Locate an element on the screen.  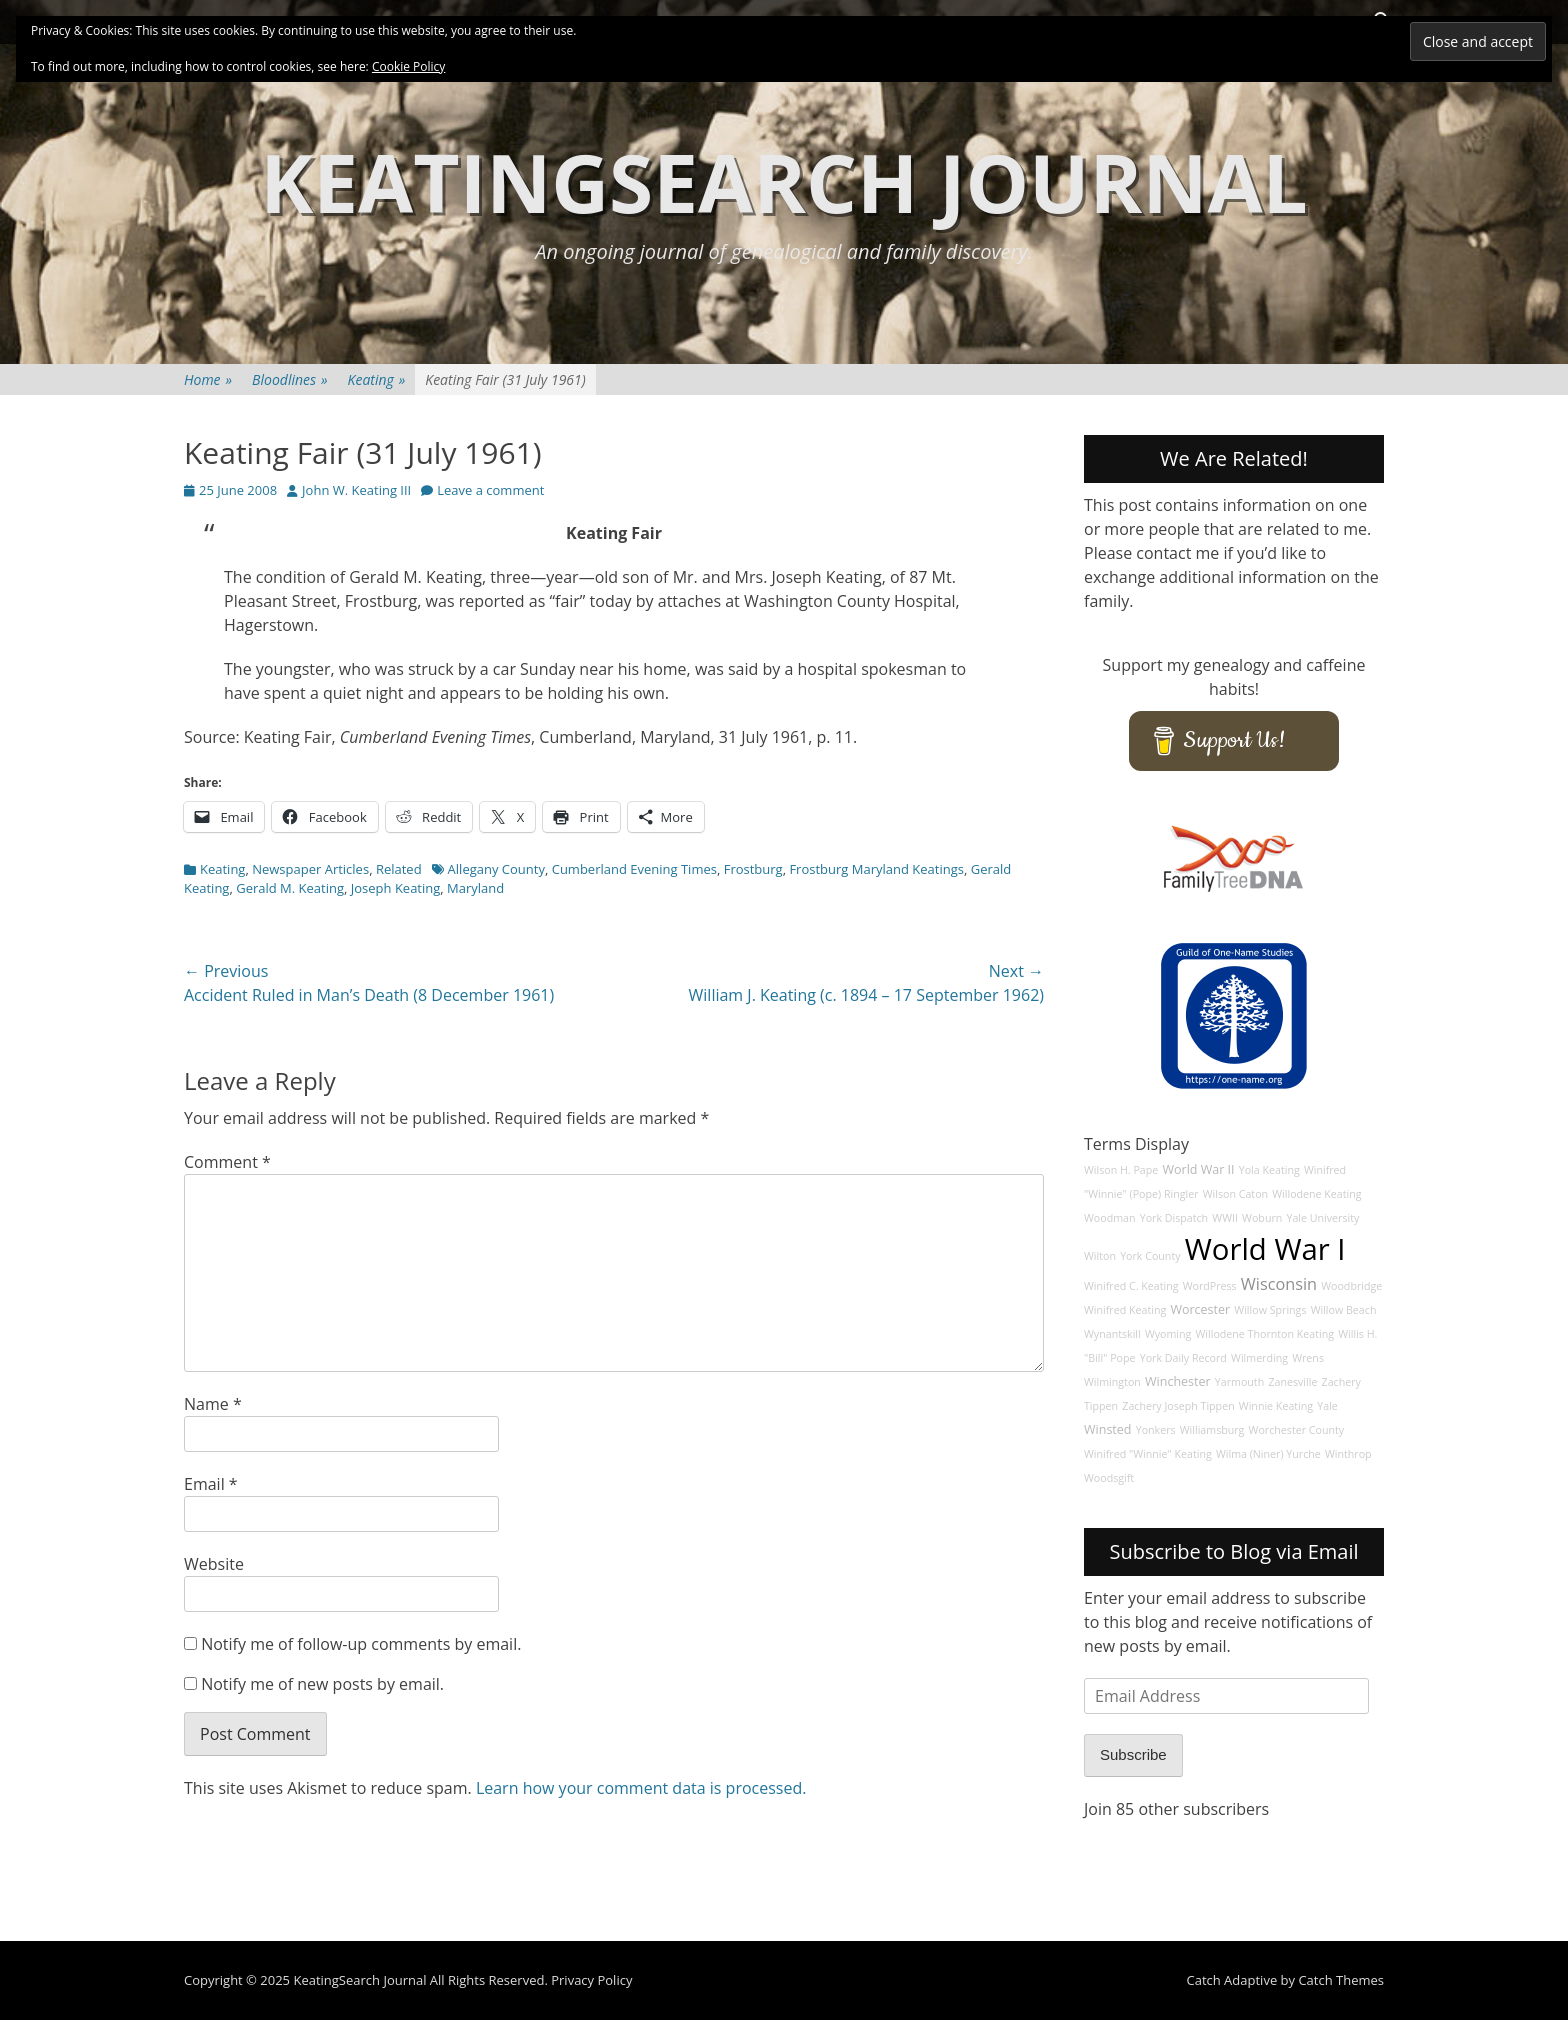
Notify me of follow-up comments by email. is located at coordinates (361, 1644).